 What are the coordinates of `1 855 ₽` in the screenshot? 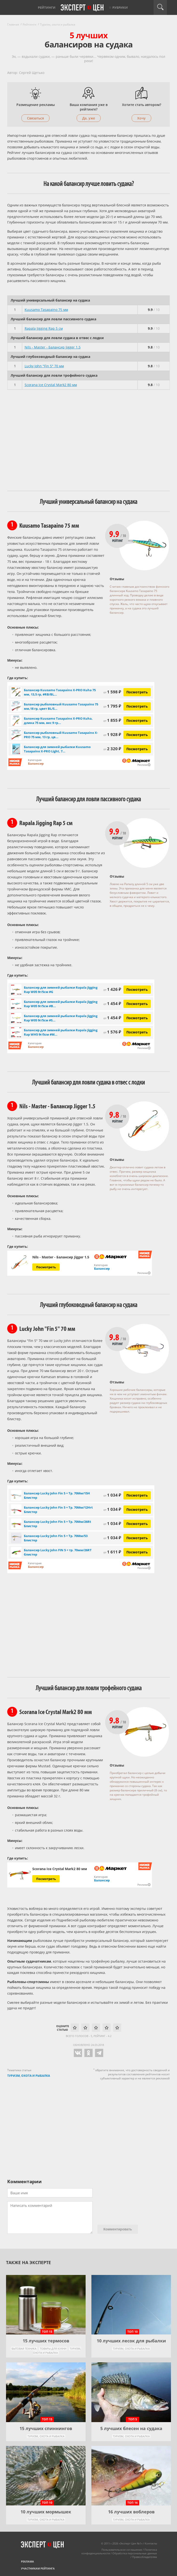 It's located at (112, 720).